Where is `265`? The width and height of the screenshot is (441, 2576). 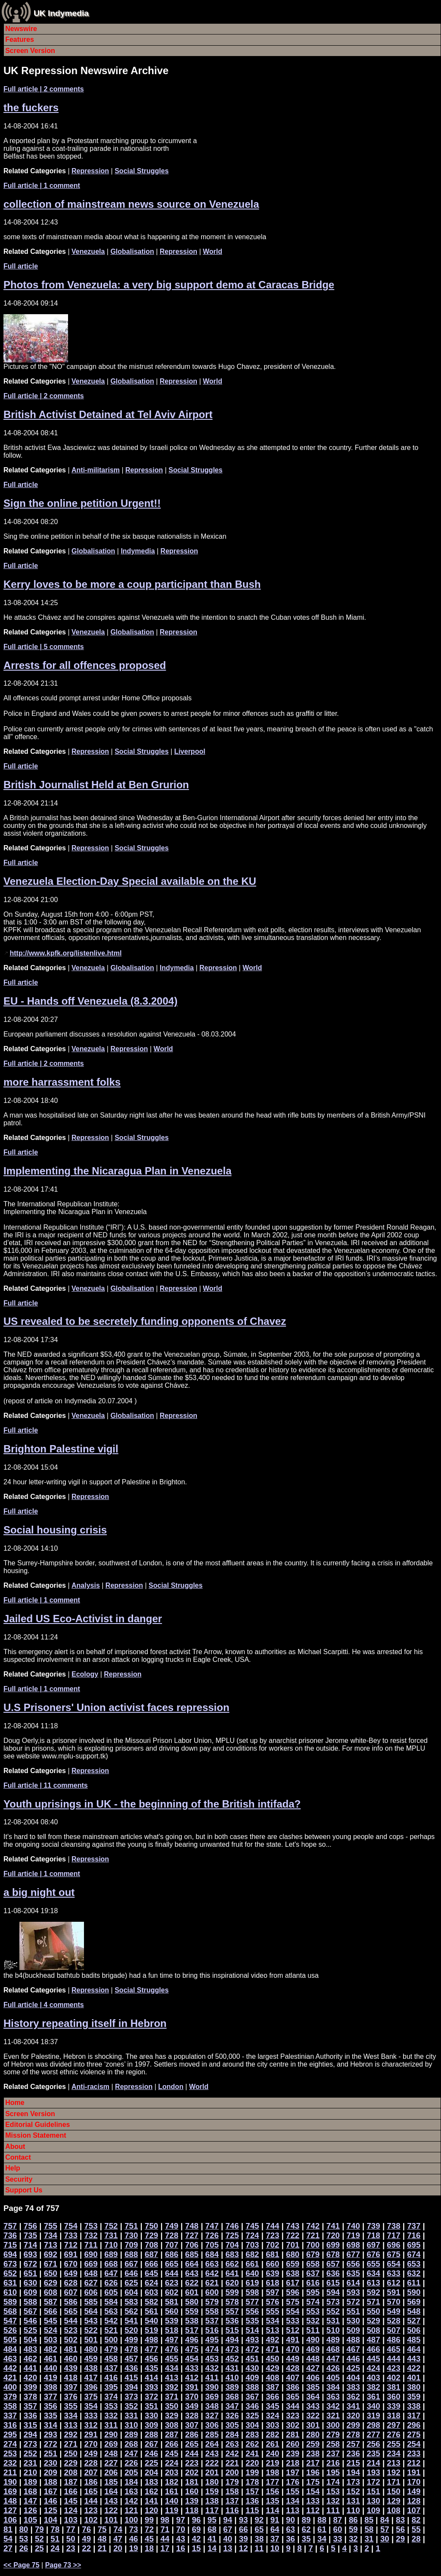
265 is located at coordinates (192, 2443).